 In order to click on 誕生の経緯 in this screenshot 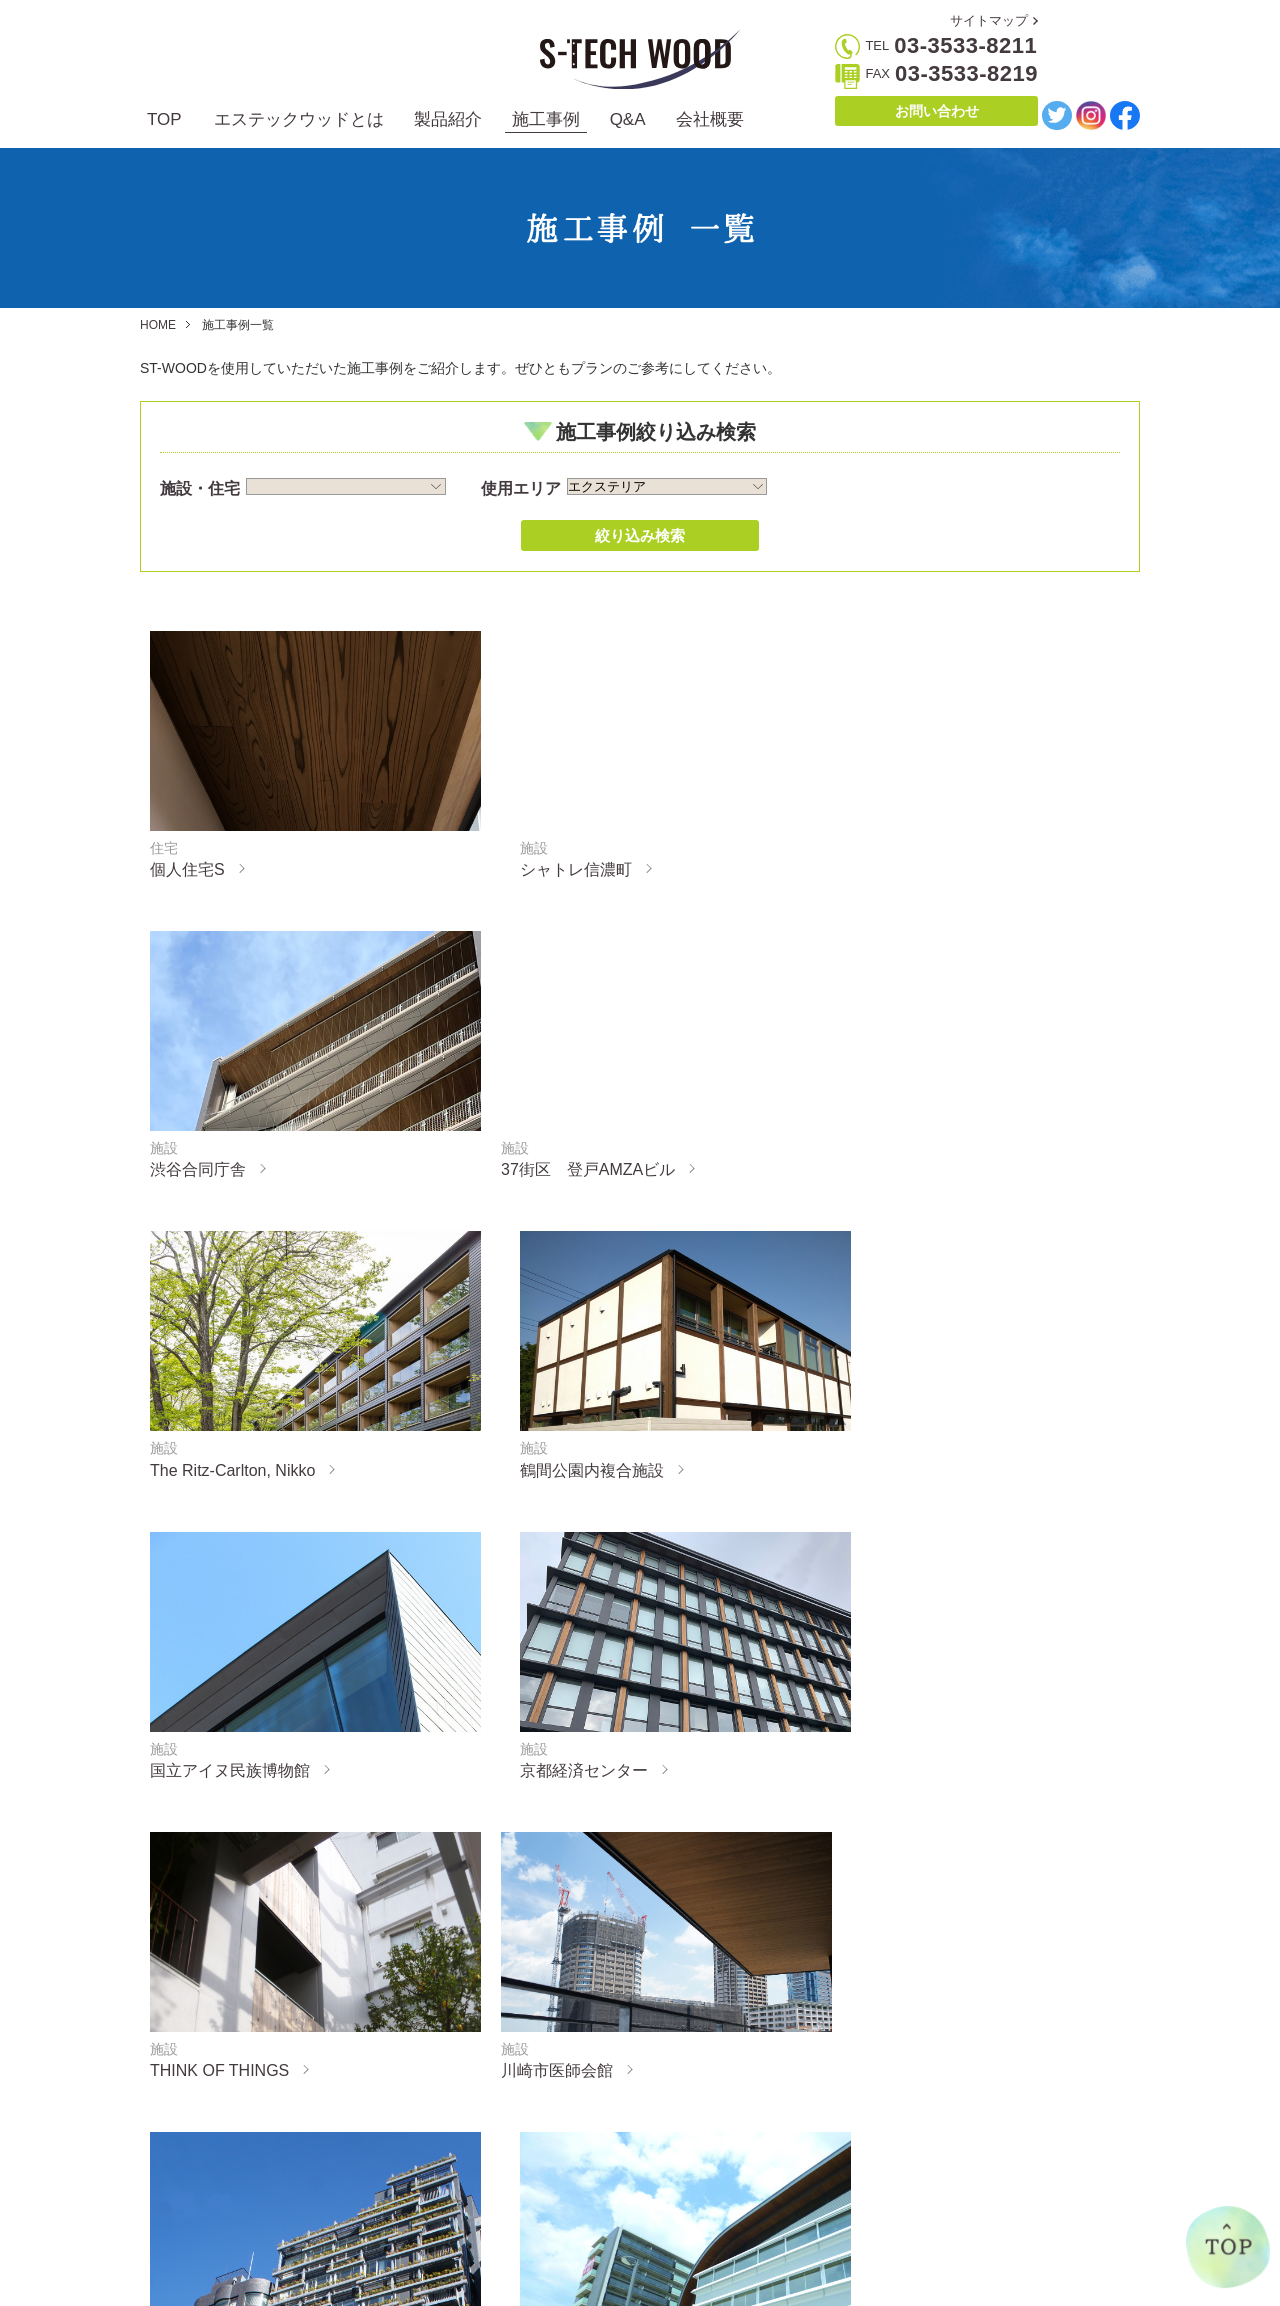, I will do `click(231, 2184)`.